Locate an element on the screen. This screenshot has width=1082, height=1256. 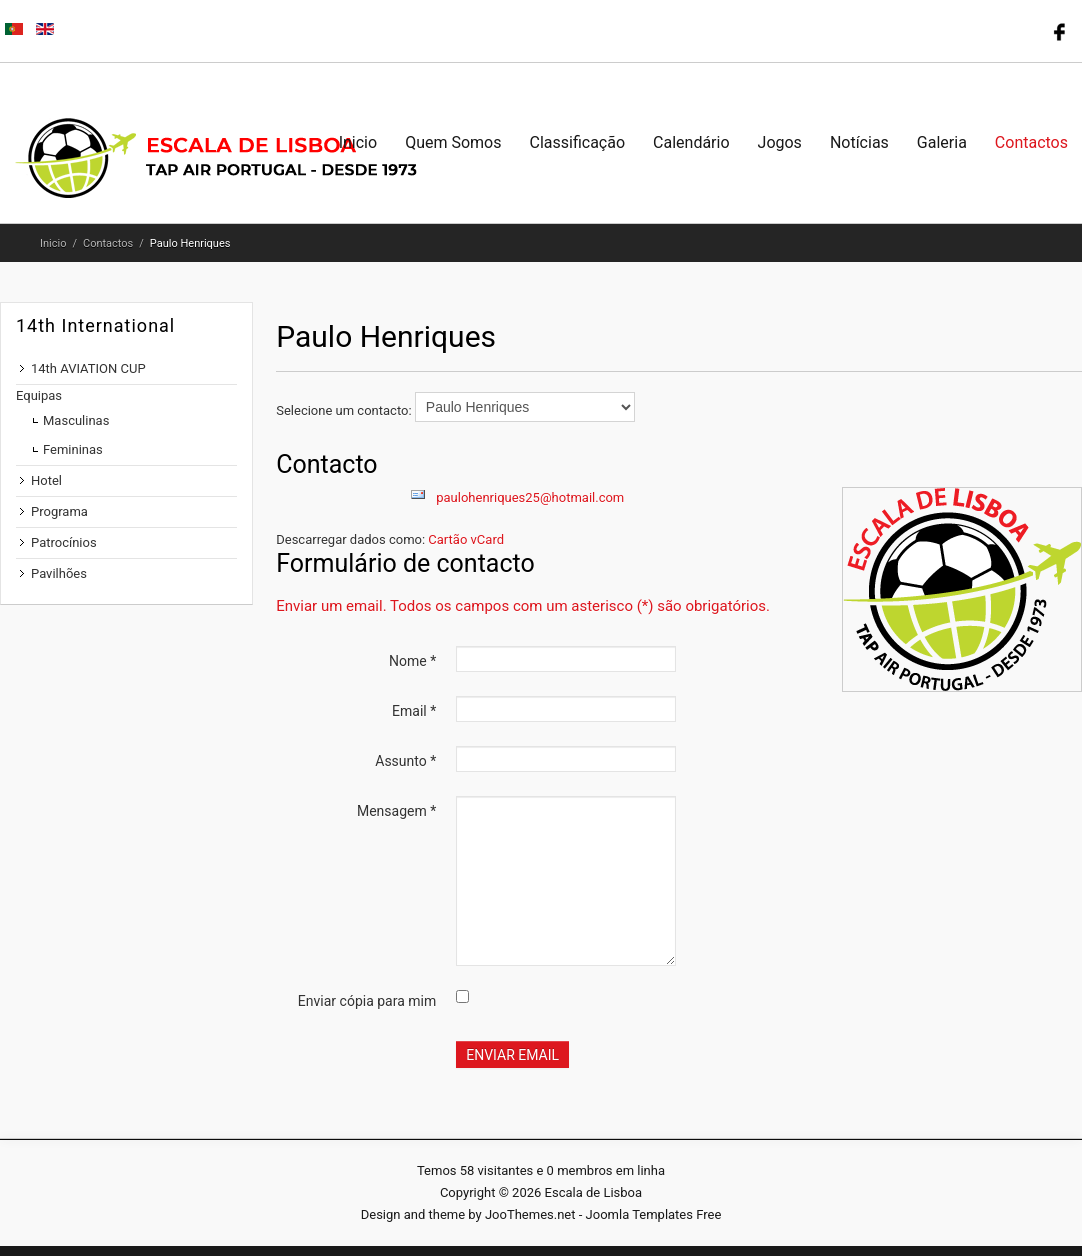
Enviar cópia para mim is located at coordinates (367, 1001).